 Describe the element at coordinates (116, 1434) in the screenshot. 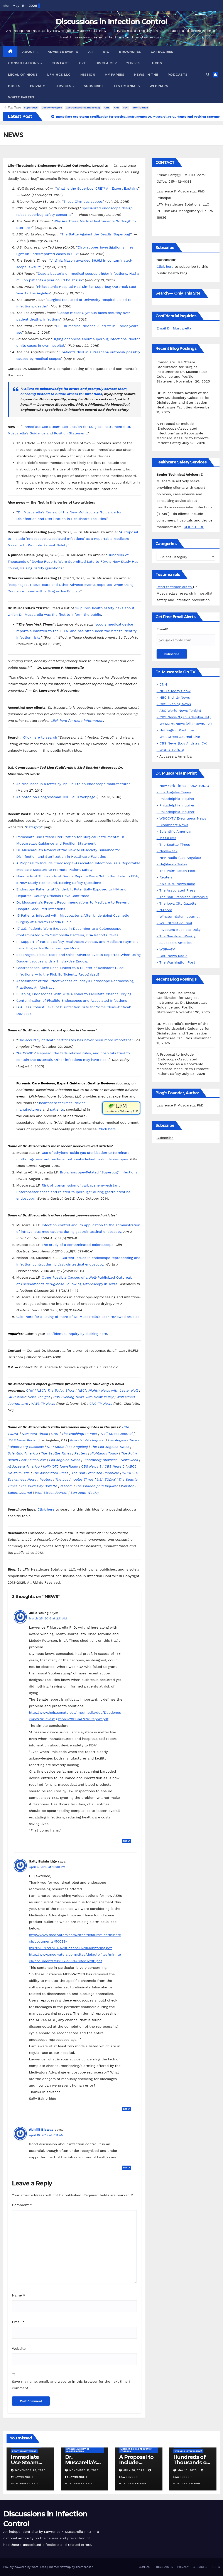

I see `Wall Street Journal` at that location.